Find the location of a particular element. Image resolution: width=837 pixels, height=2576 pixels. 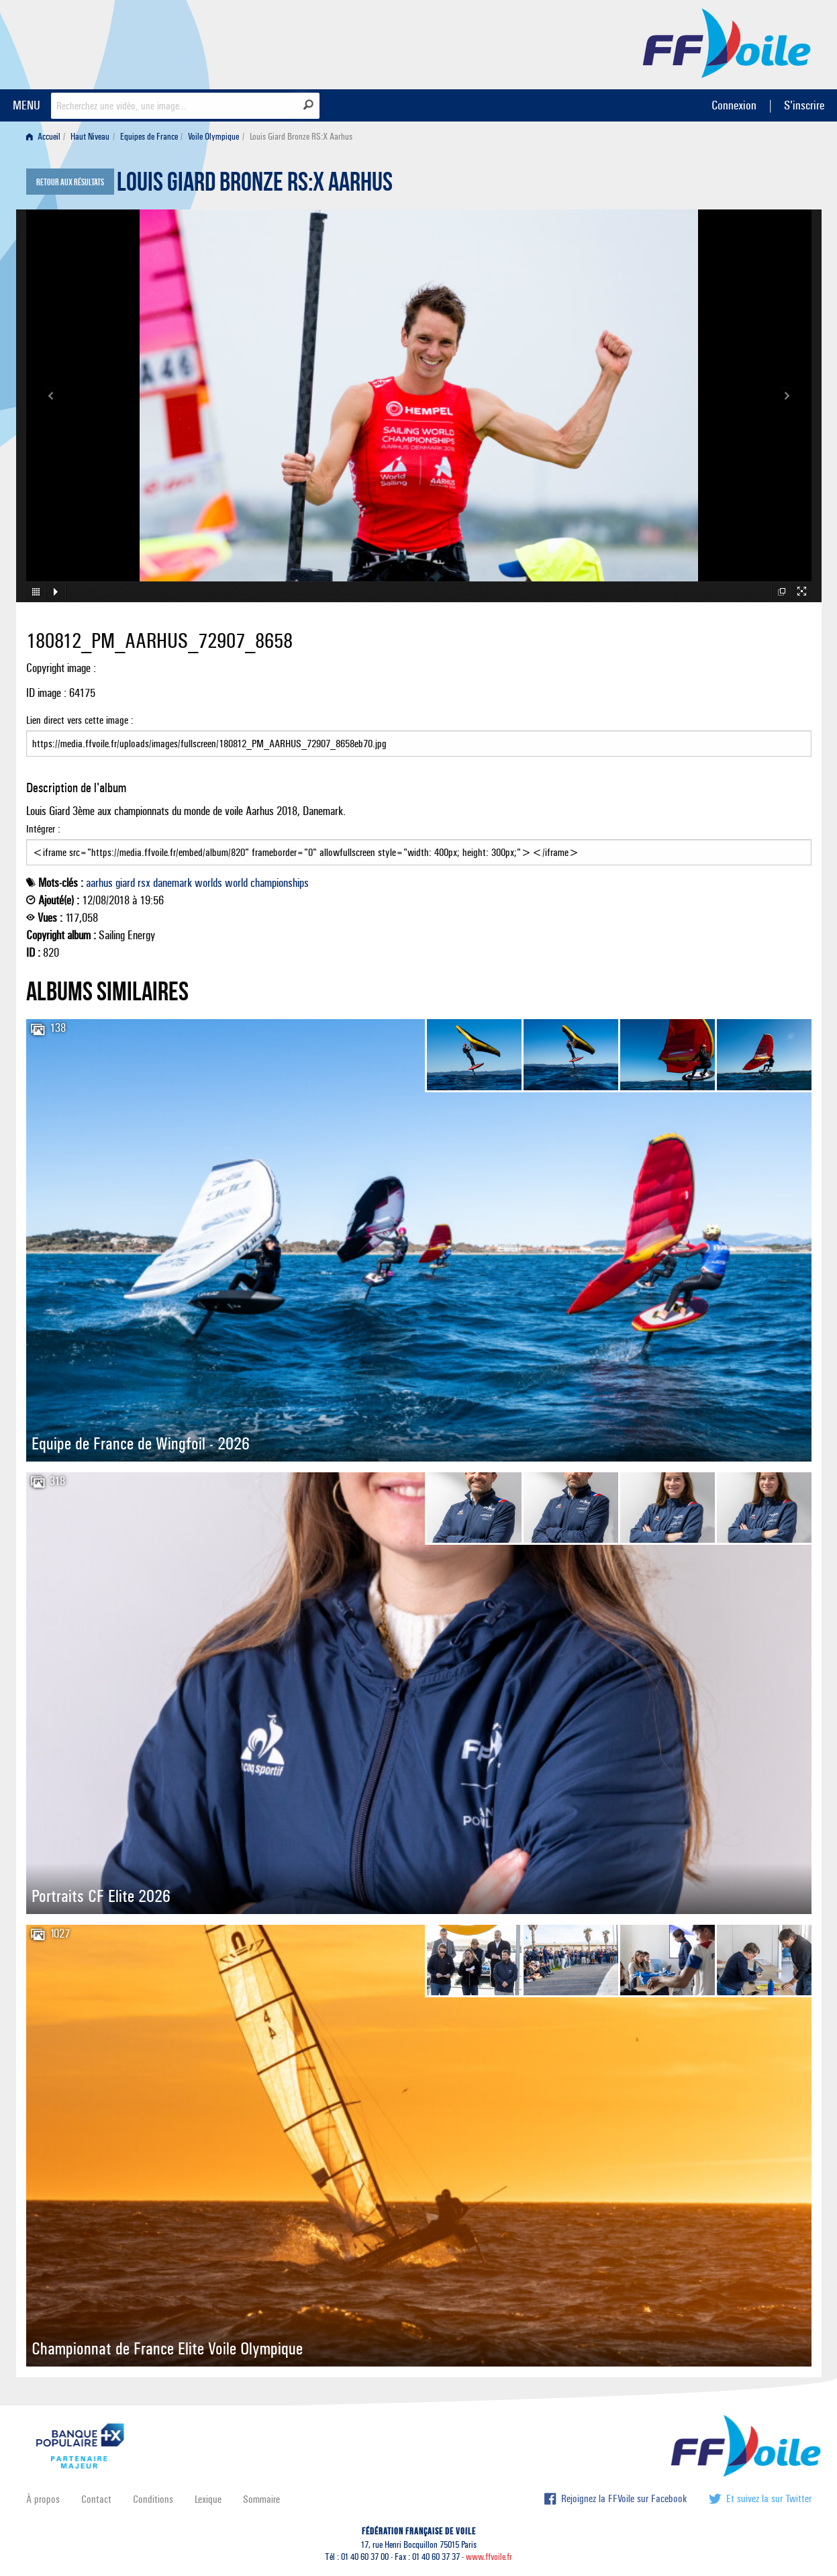

www.ffvoile.fr is located at coordinates (489, 2557).